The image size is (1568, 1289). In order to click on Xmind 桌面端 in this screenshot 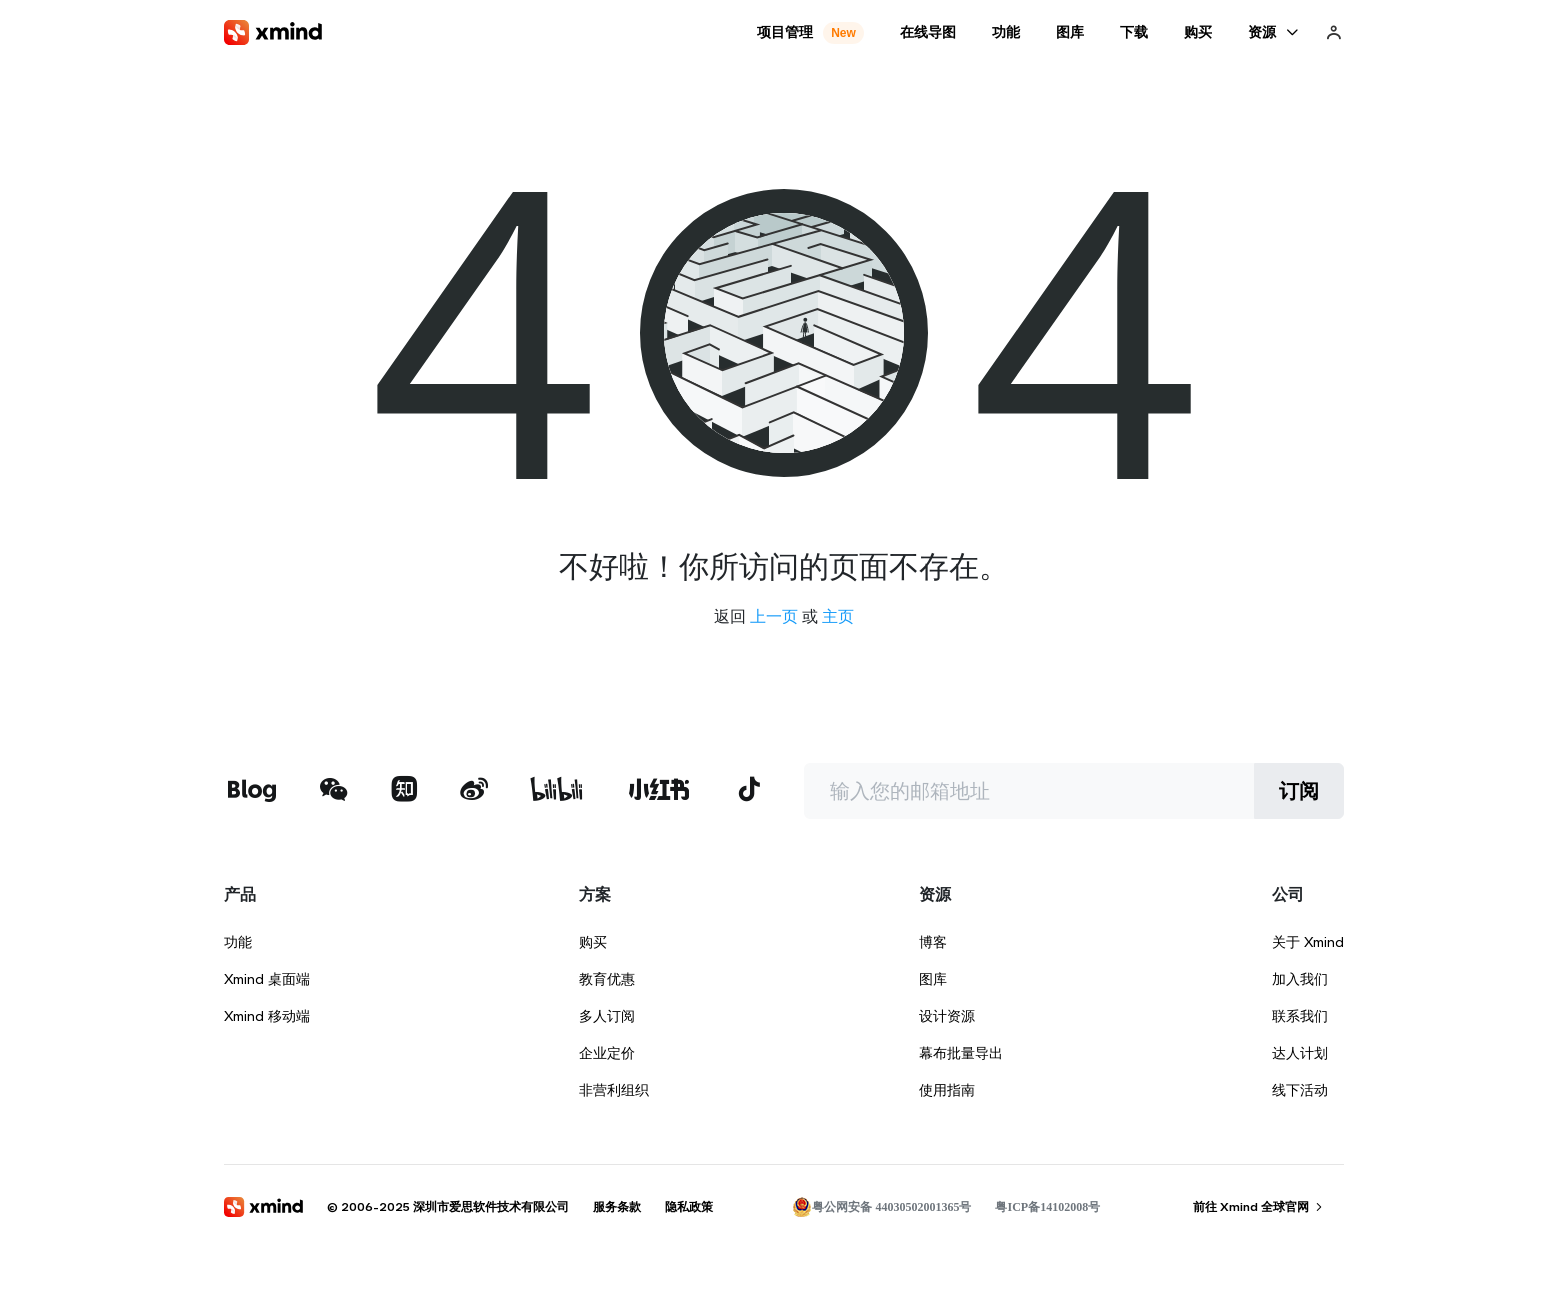, I will do `click(267, 979)`.